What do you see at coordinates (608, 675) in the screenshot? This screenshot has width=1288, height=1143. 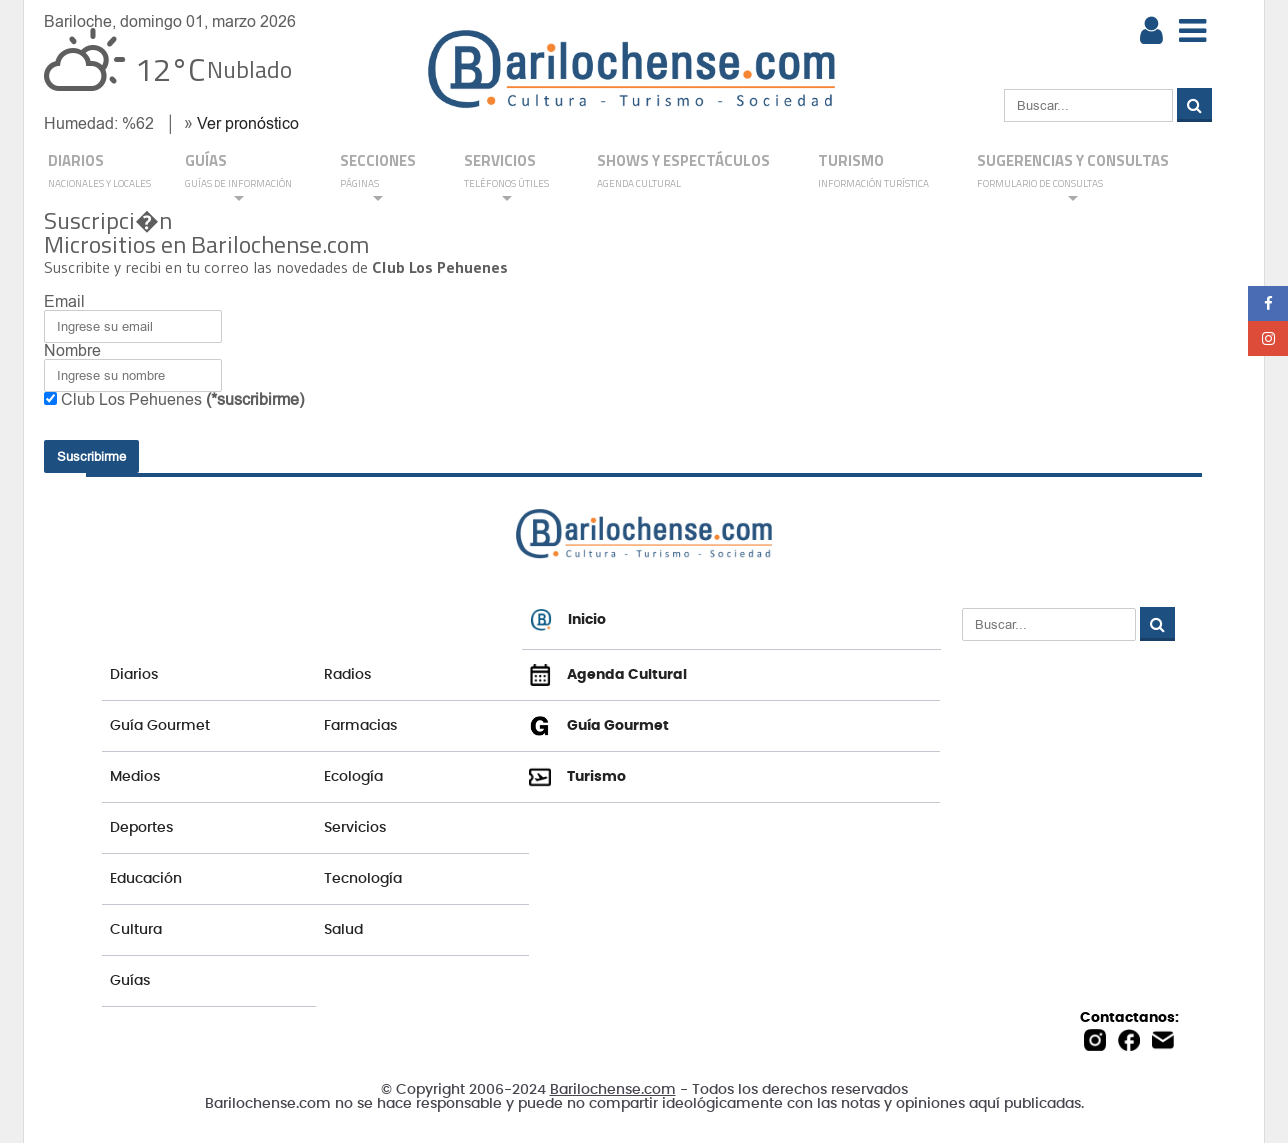 I see `Agenda Cultural` at bounding box center [608, 675].